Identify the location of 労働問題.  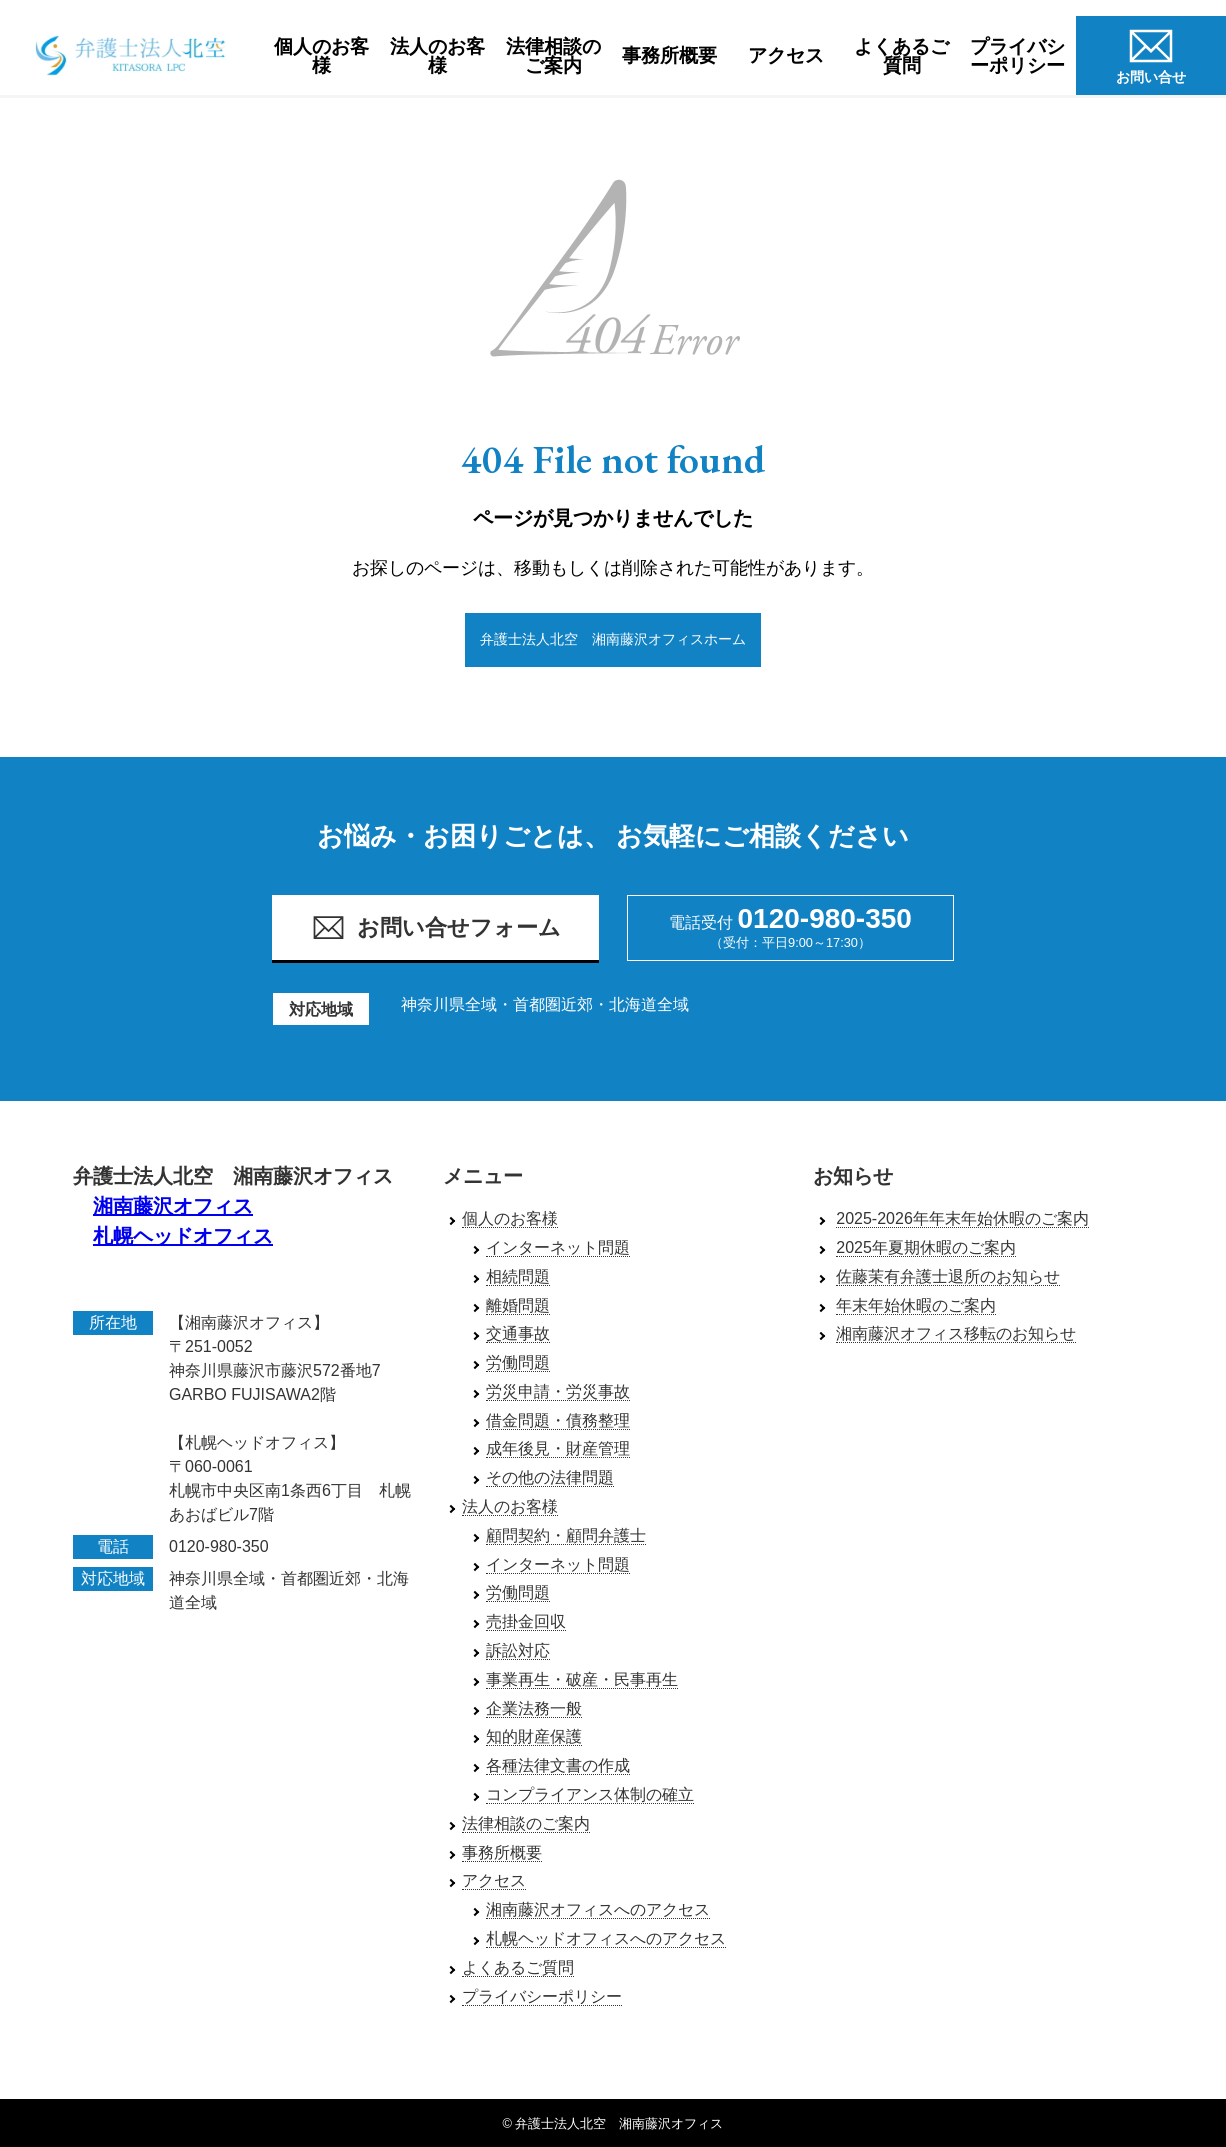
(518, 1363).